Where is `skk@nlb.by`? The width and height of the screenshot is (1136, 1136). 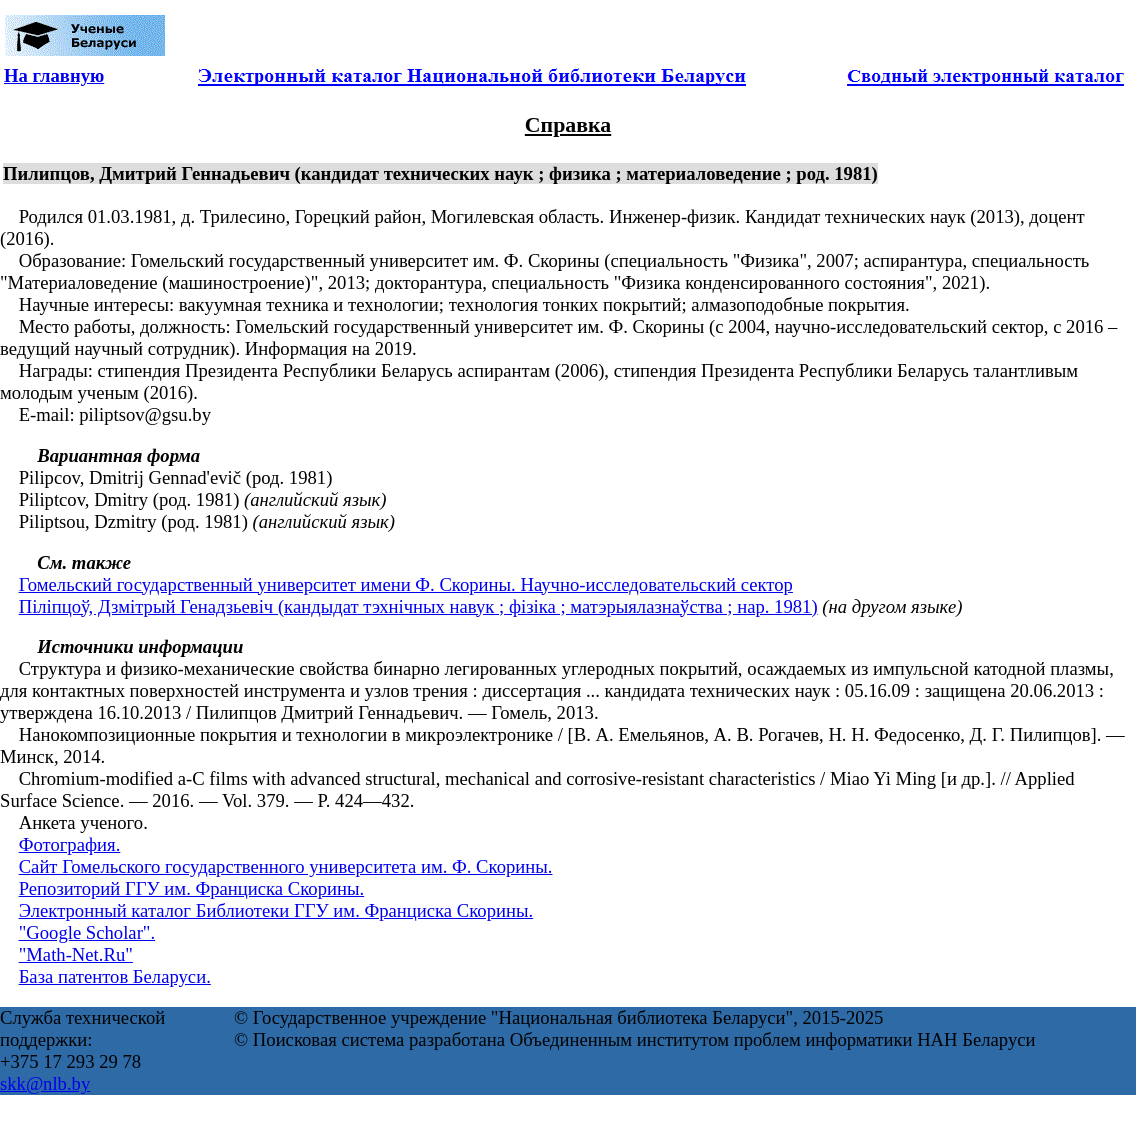
skk@nlb.by is located at coordinates (45, 1083).